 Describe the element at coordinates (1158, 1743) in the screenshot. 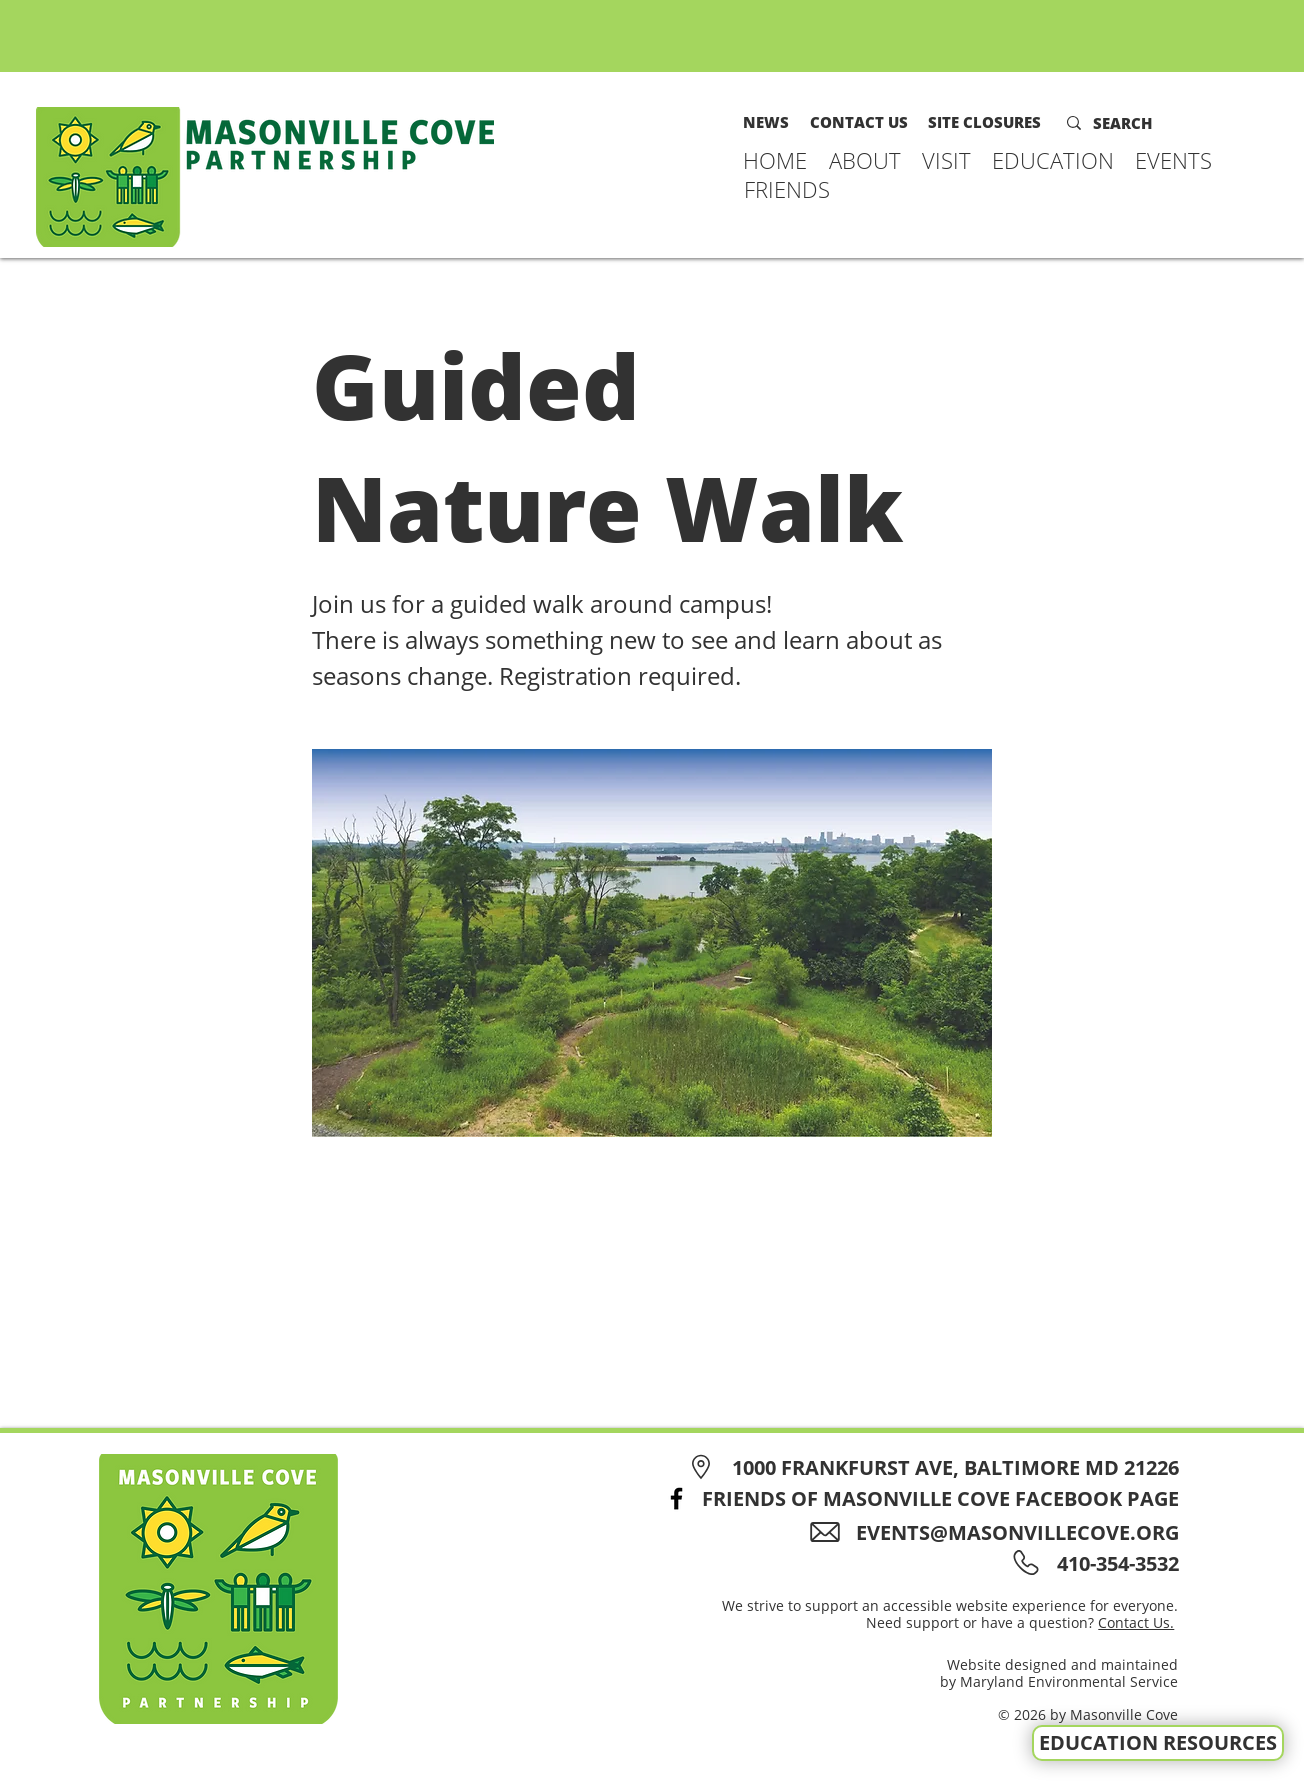

I see `[EDUCATION RESOURCES]` at that location.